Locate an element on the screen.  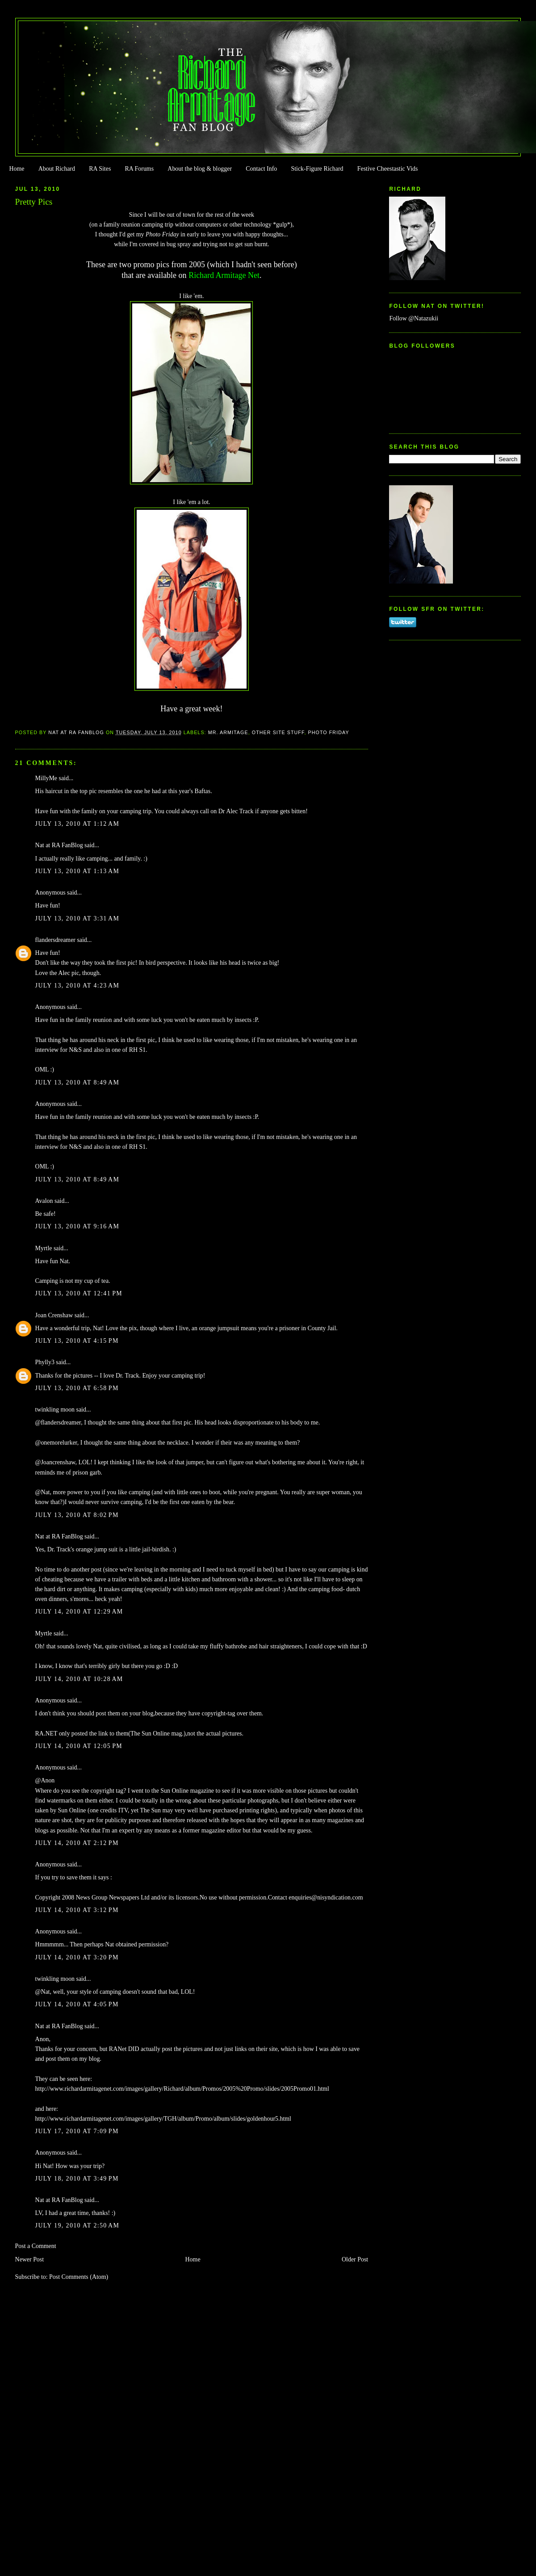
Festive Cheestastic Vids is located at coordinates (387, 168).